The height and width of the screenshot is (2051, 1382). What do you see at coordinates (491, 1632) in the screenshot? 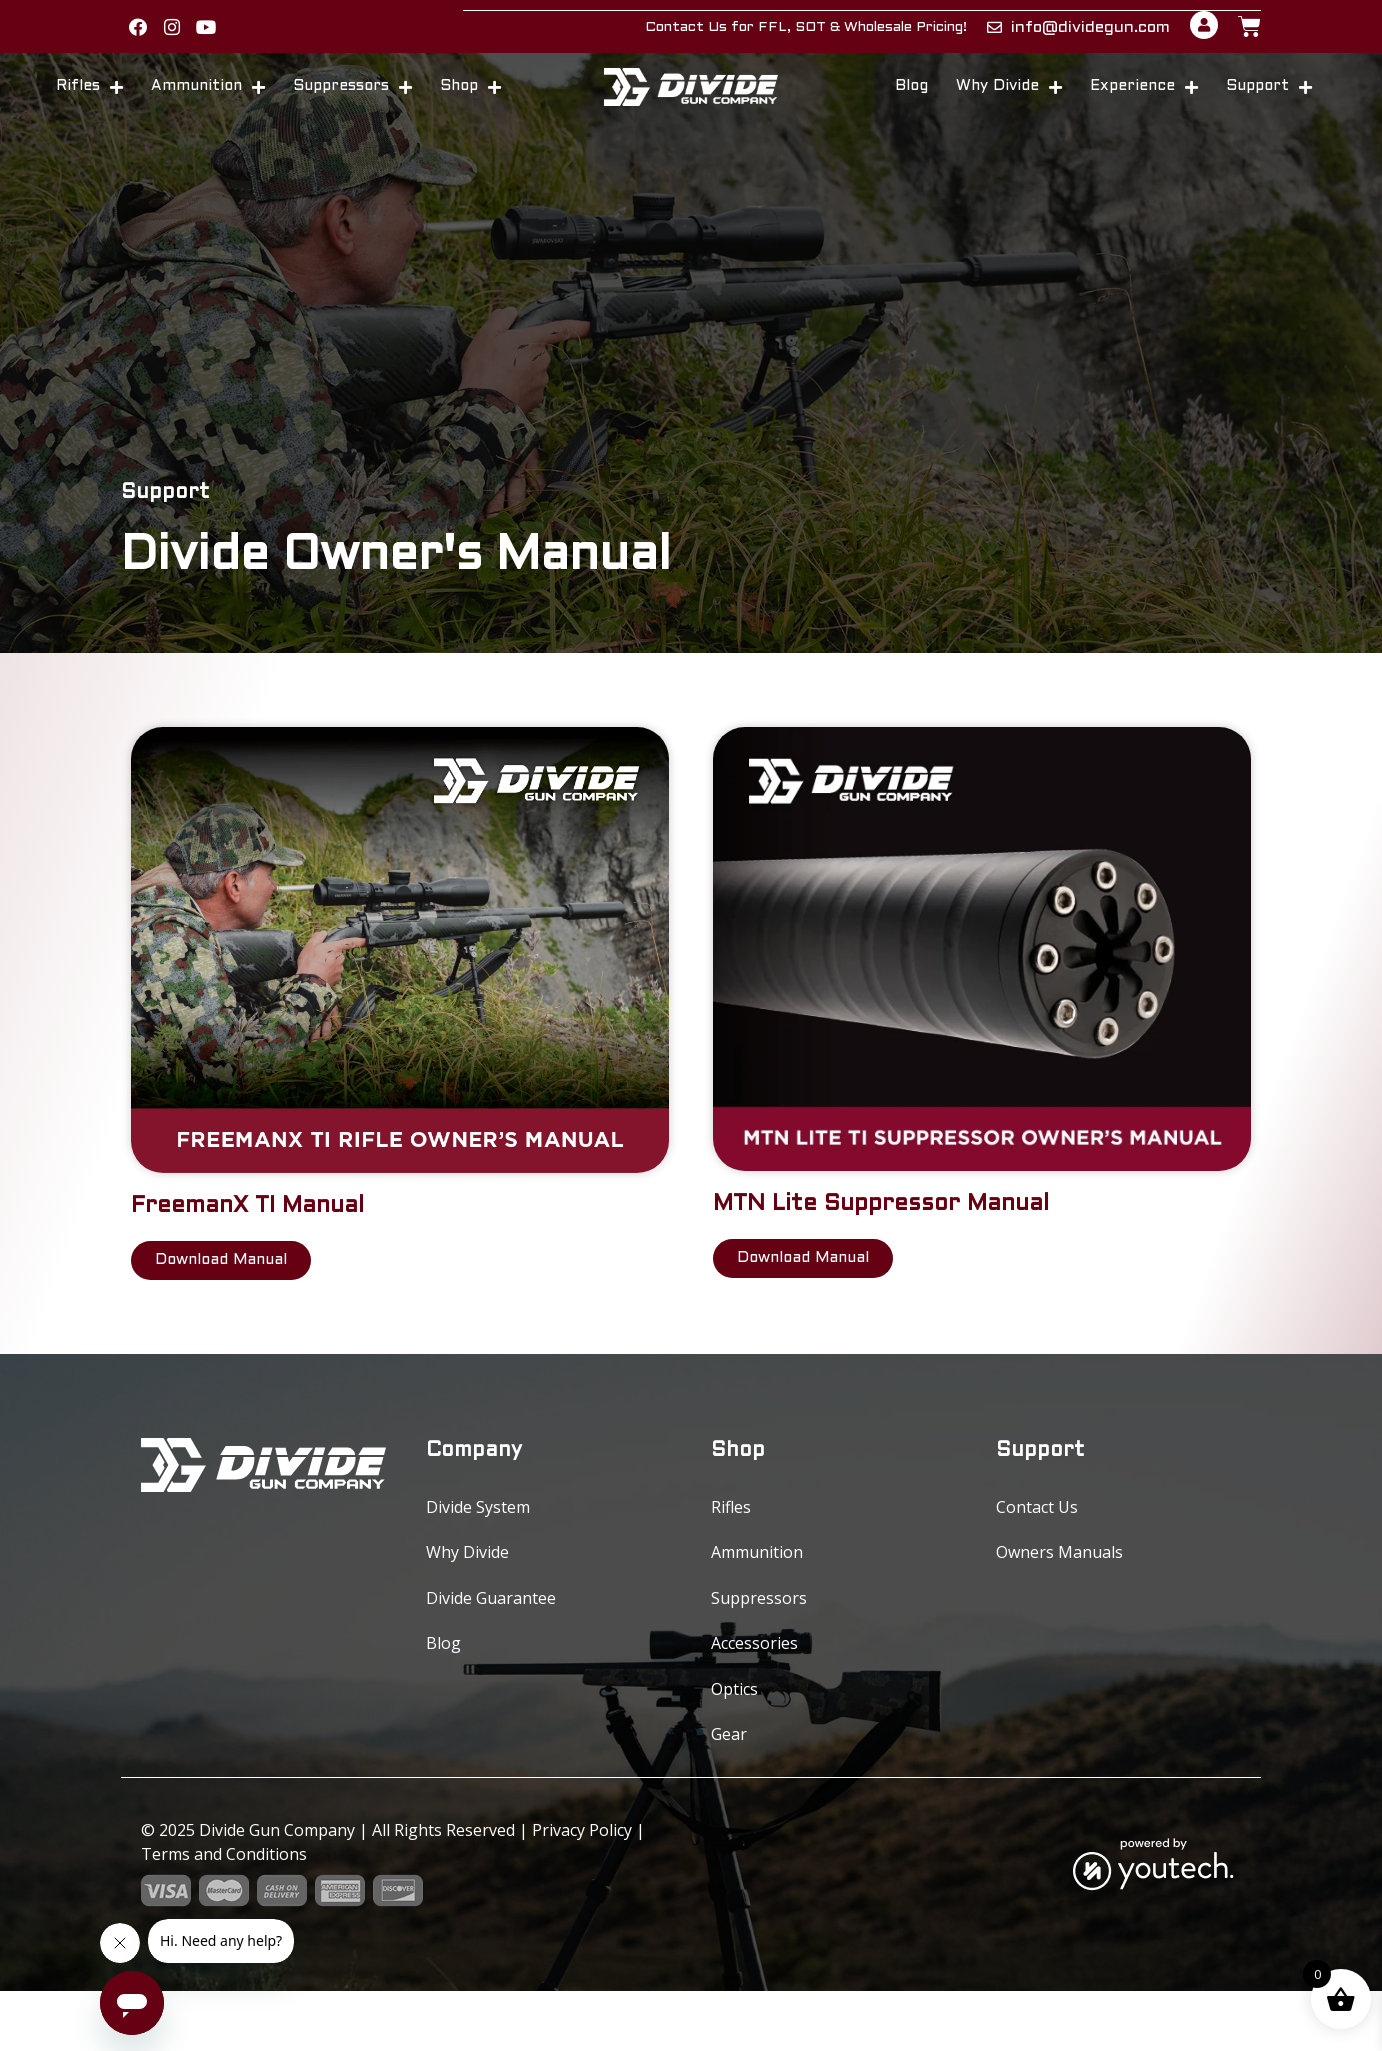
I see `Divide Guarantee` at bounding box center [491, 1632].